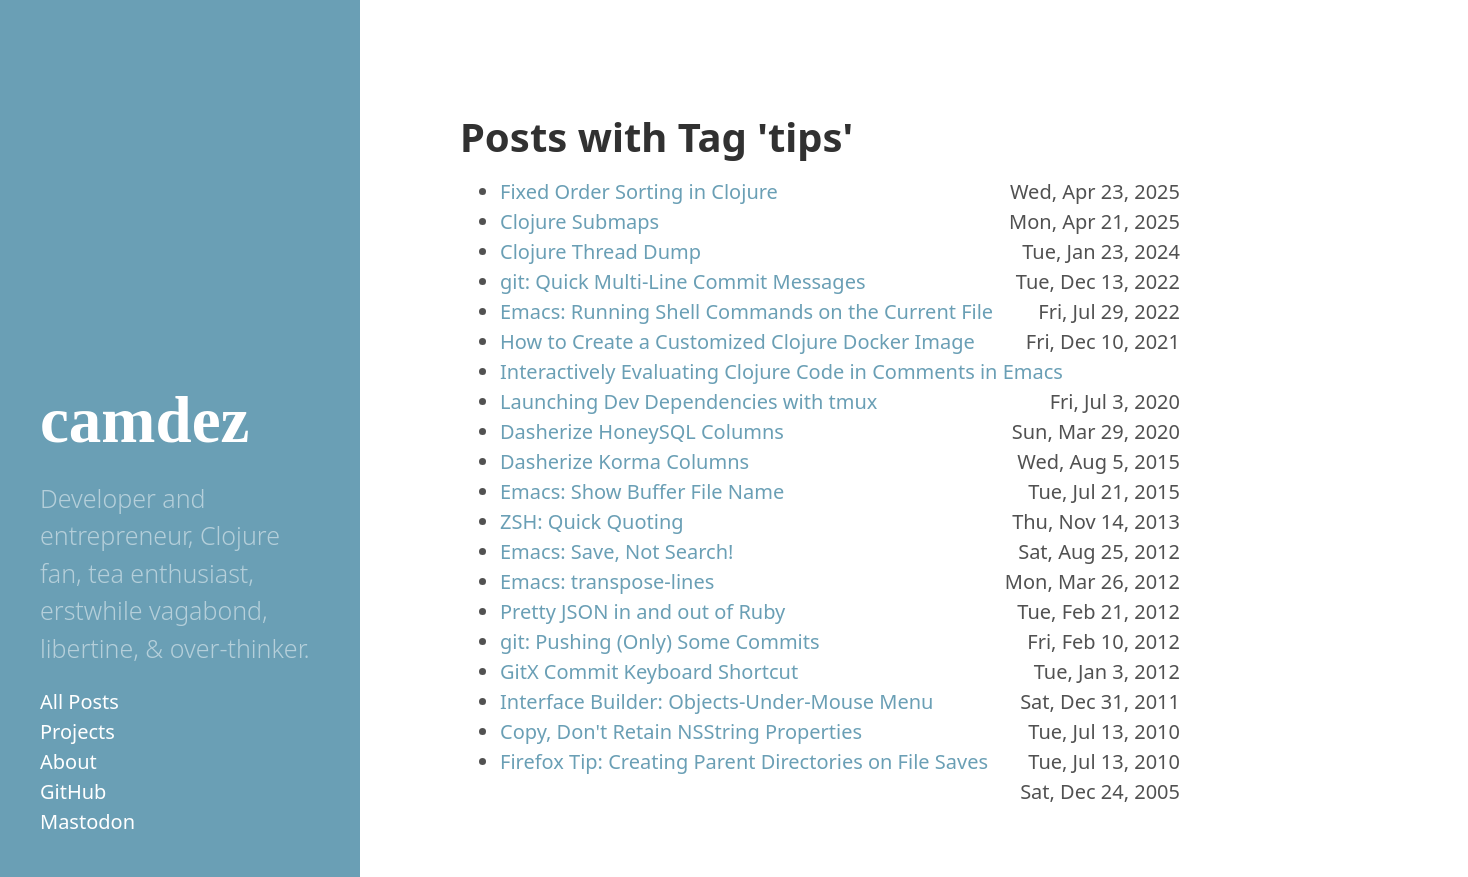 This screenshot has height=877, width=1468. Describe the element at coordinates (642, 611) in the screenshot. I see `Pretty JSON in and out of Ruby` at that location.